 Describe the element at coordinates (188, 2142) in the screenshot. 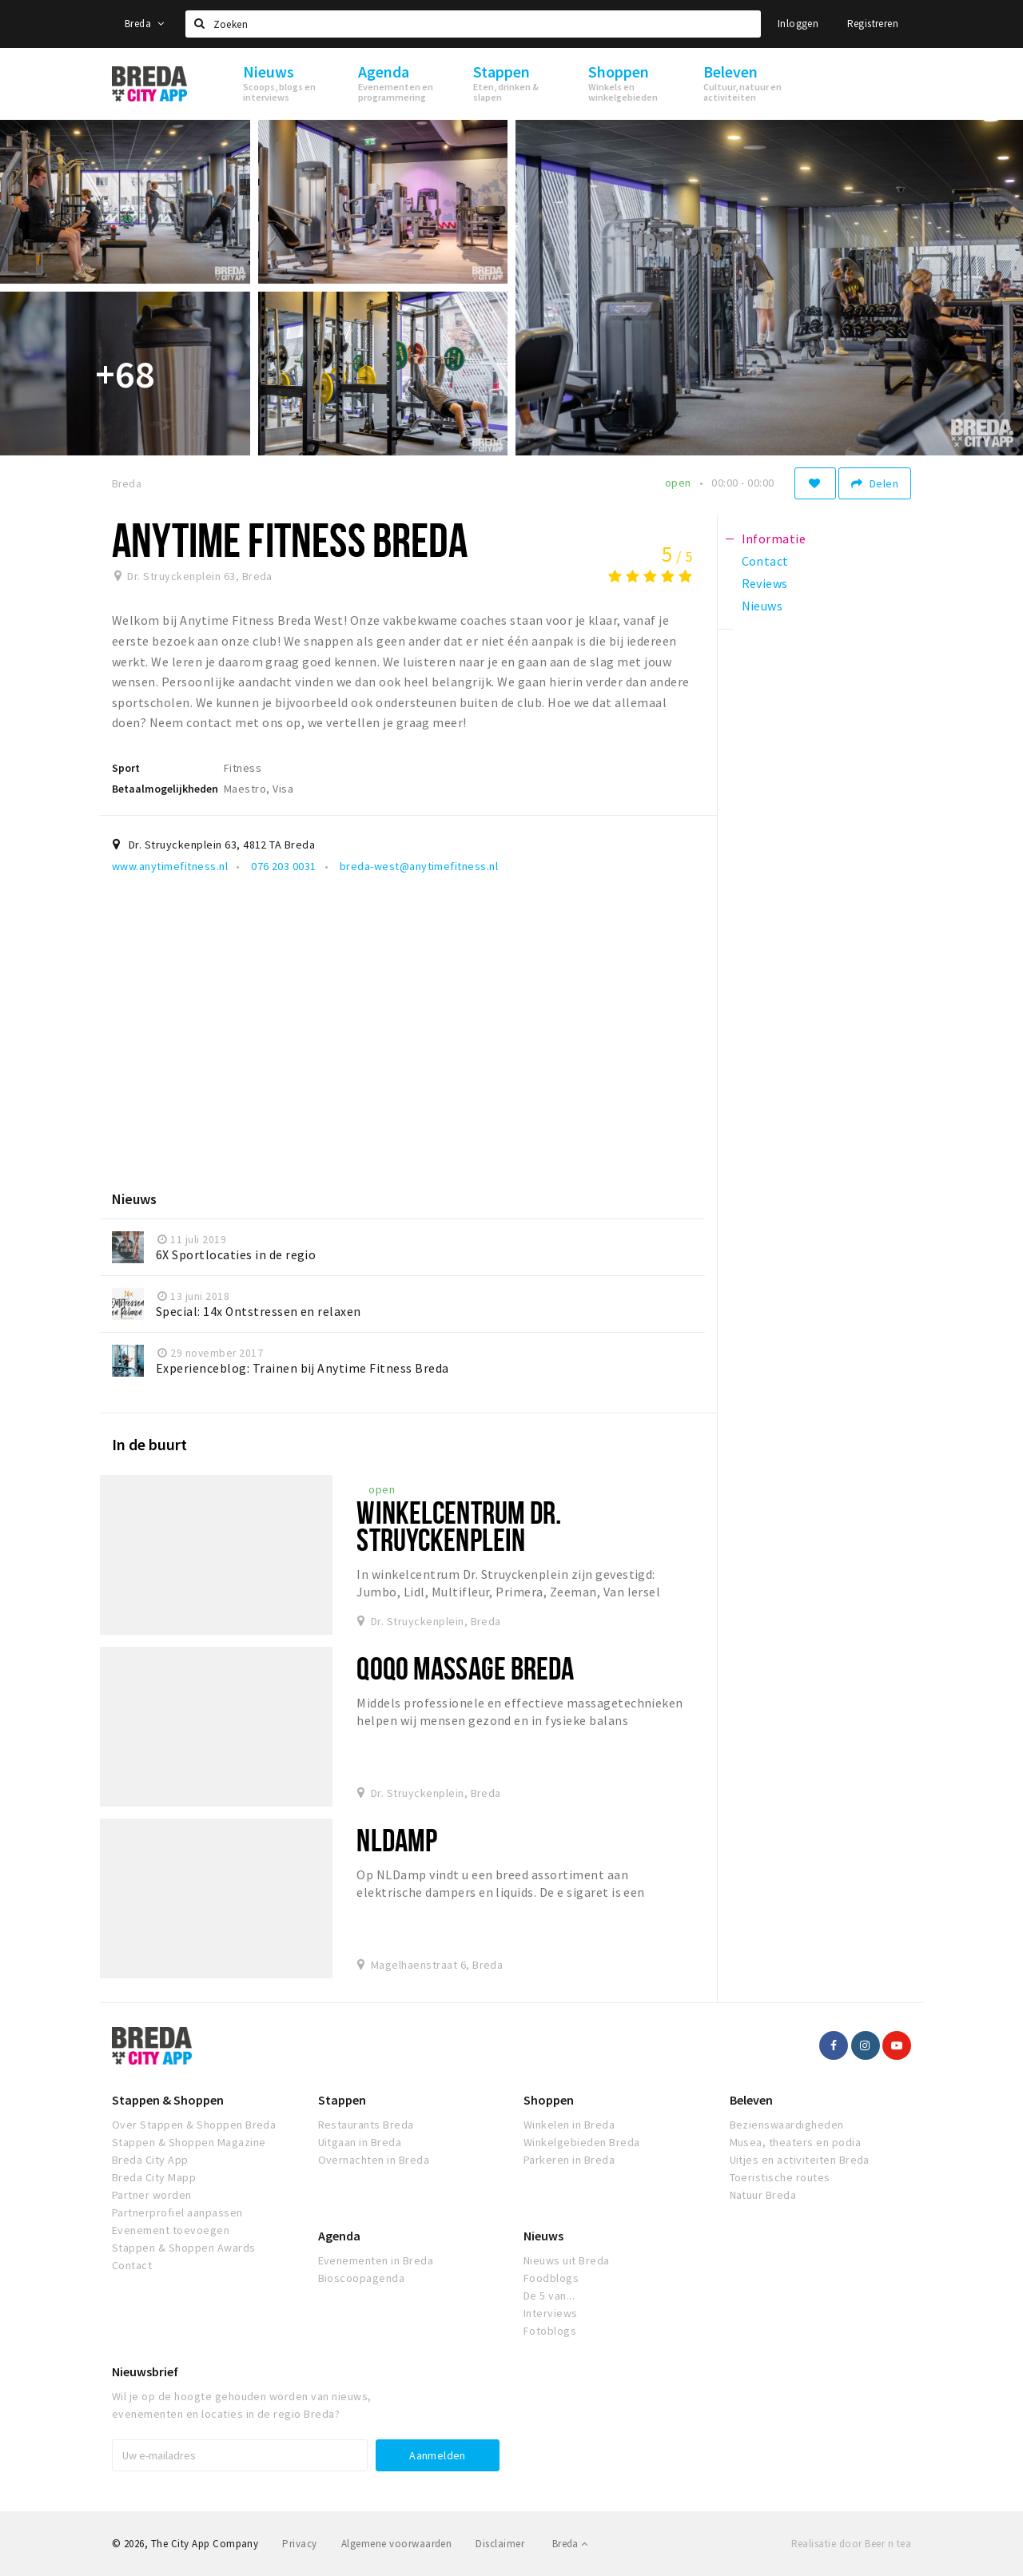

I see `Stappen & Shoppen Magazine` at that location.